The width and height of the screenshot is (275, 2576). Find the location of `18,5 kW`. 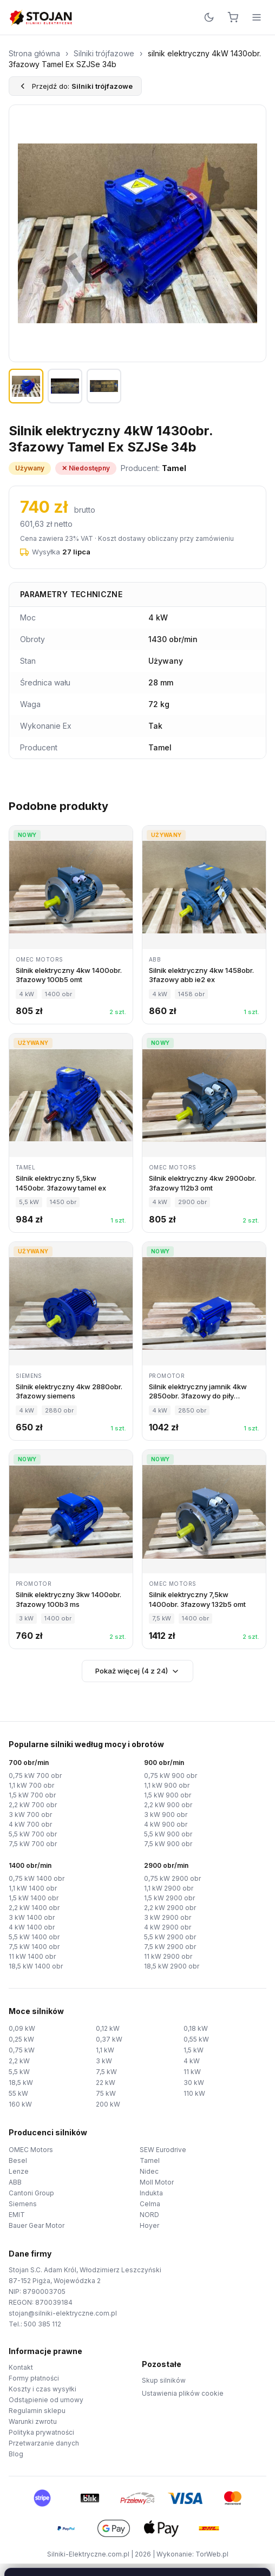

18,5 kW is located at coordinates (21, 2082).